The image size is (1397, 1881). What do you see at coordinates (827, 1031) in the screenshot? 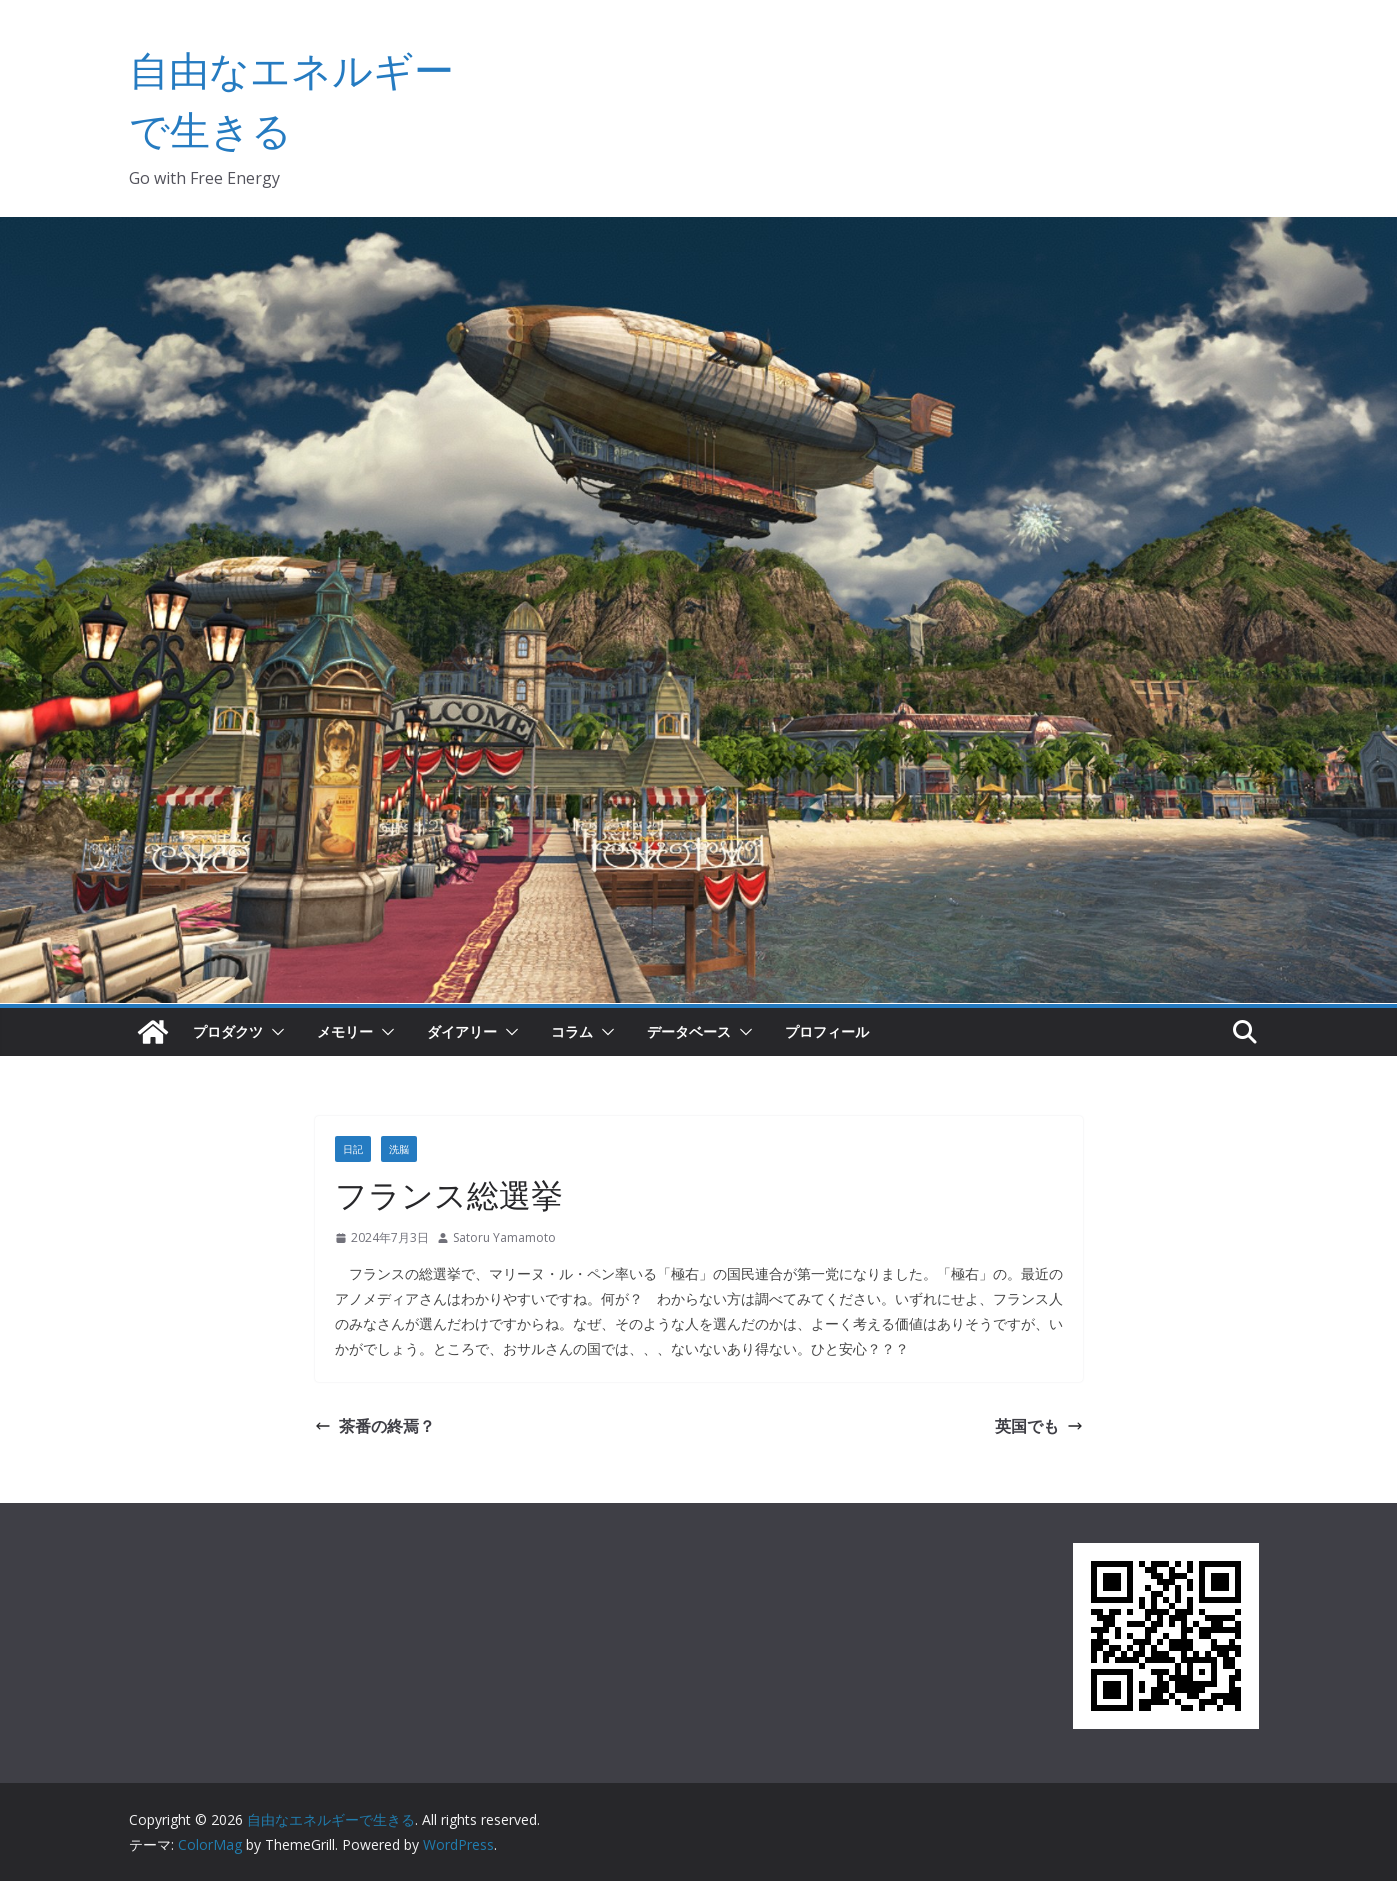
I see `プロフィール` at bounding box center [827, 1031].